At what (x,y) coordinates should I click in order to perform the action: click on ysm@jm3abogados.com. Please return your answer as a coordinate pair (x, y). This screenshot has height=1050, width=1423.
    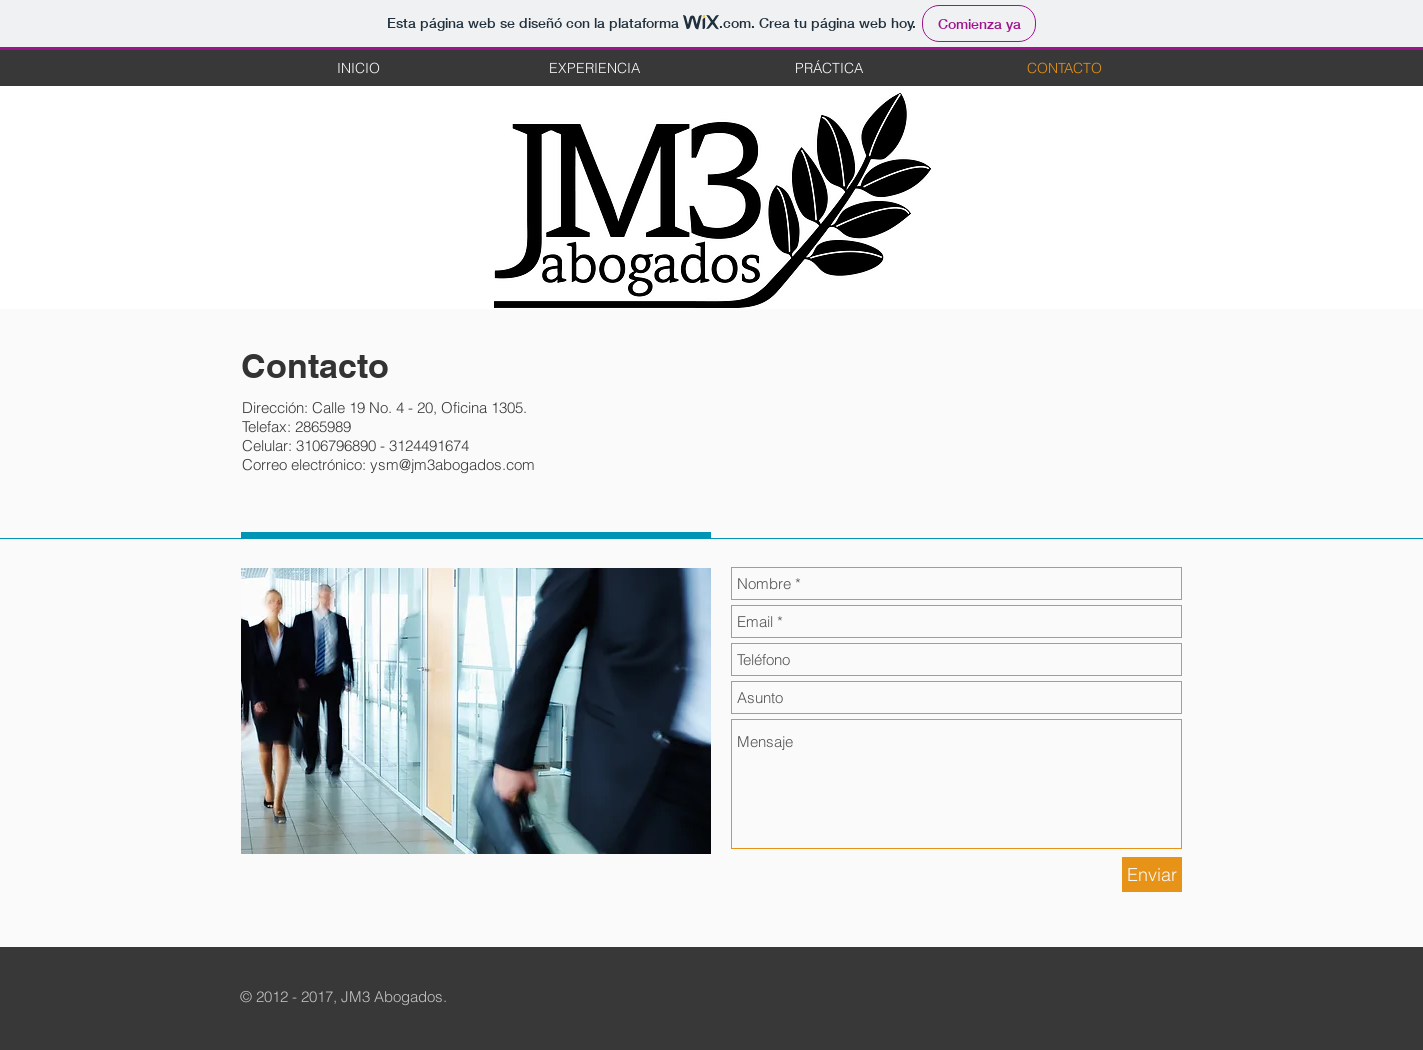
    Looking at the image, I should click on (452, 464).